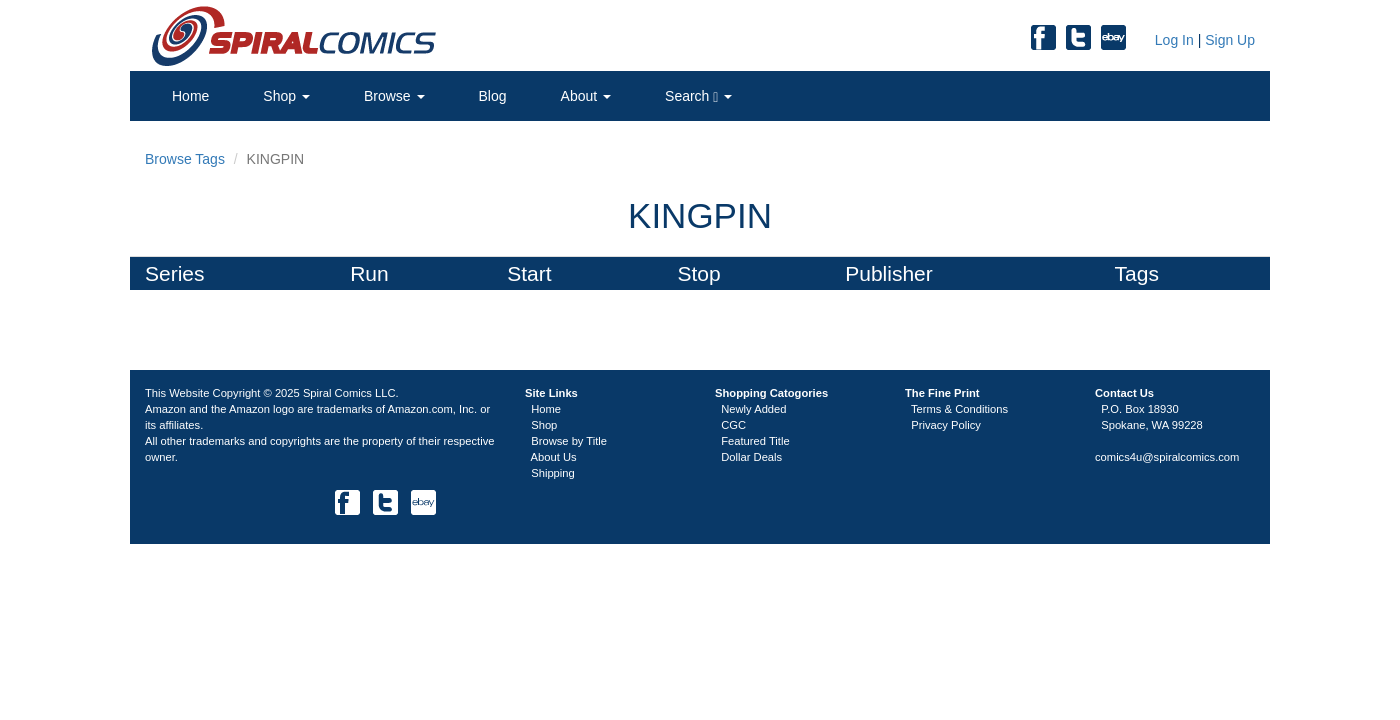 The image size is (1400, 720). I want to click on Blog, so click(493, 96).